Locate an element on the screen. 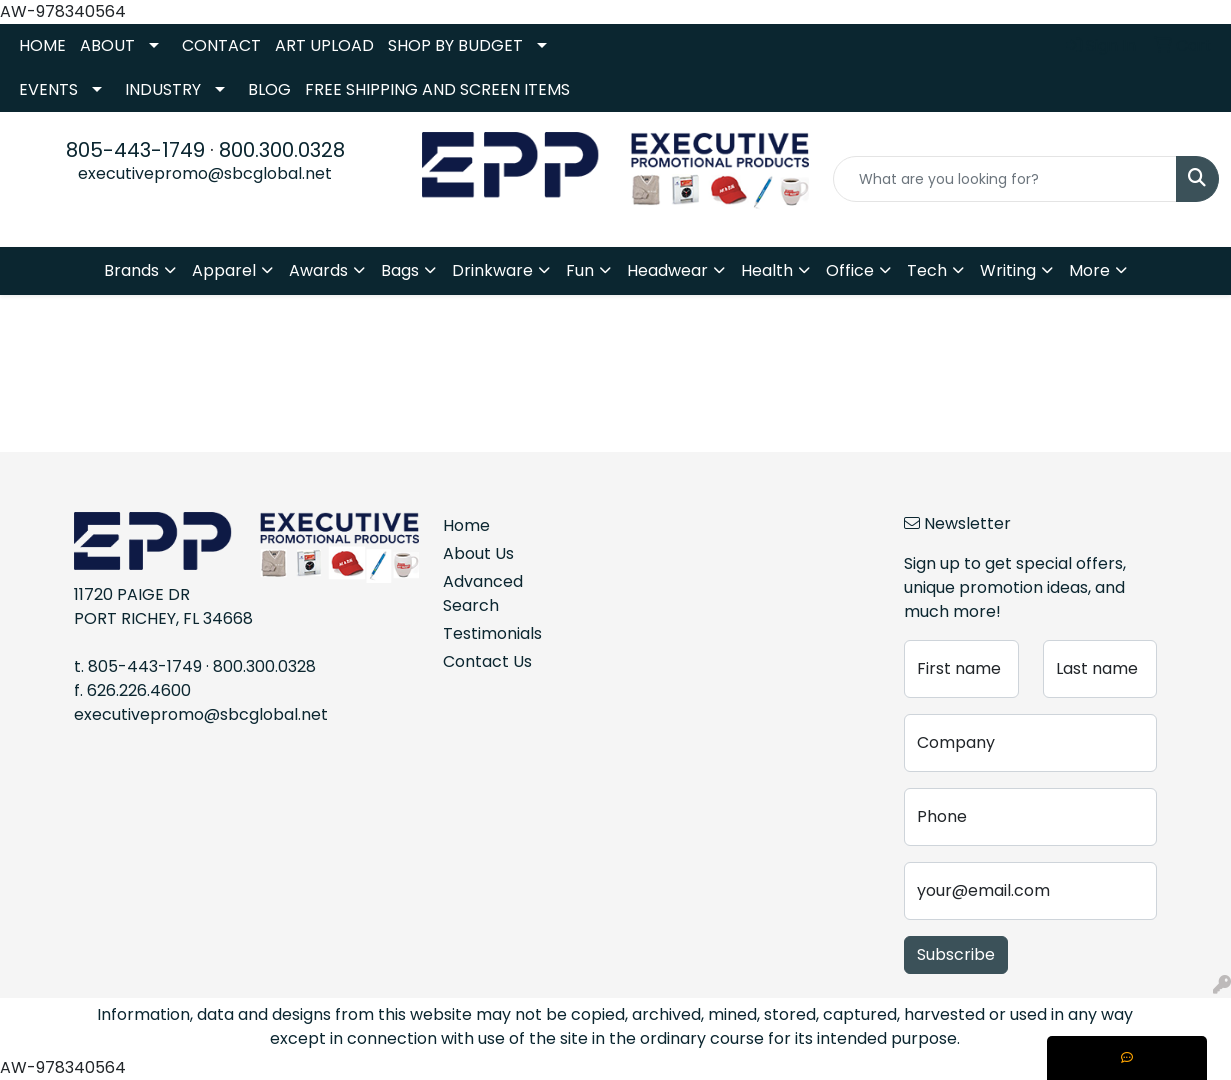  Subscribe is located at coordinates (956, 954).